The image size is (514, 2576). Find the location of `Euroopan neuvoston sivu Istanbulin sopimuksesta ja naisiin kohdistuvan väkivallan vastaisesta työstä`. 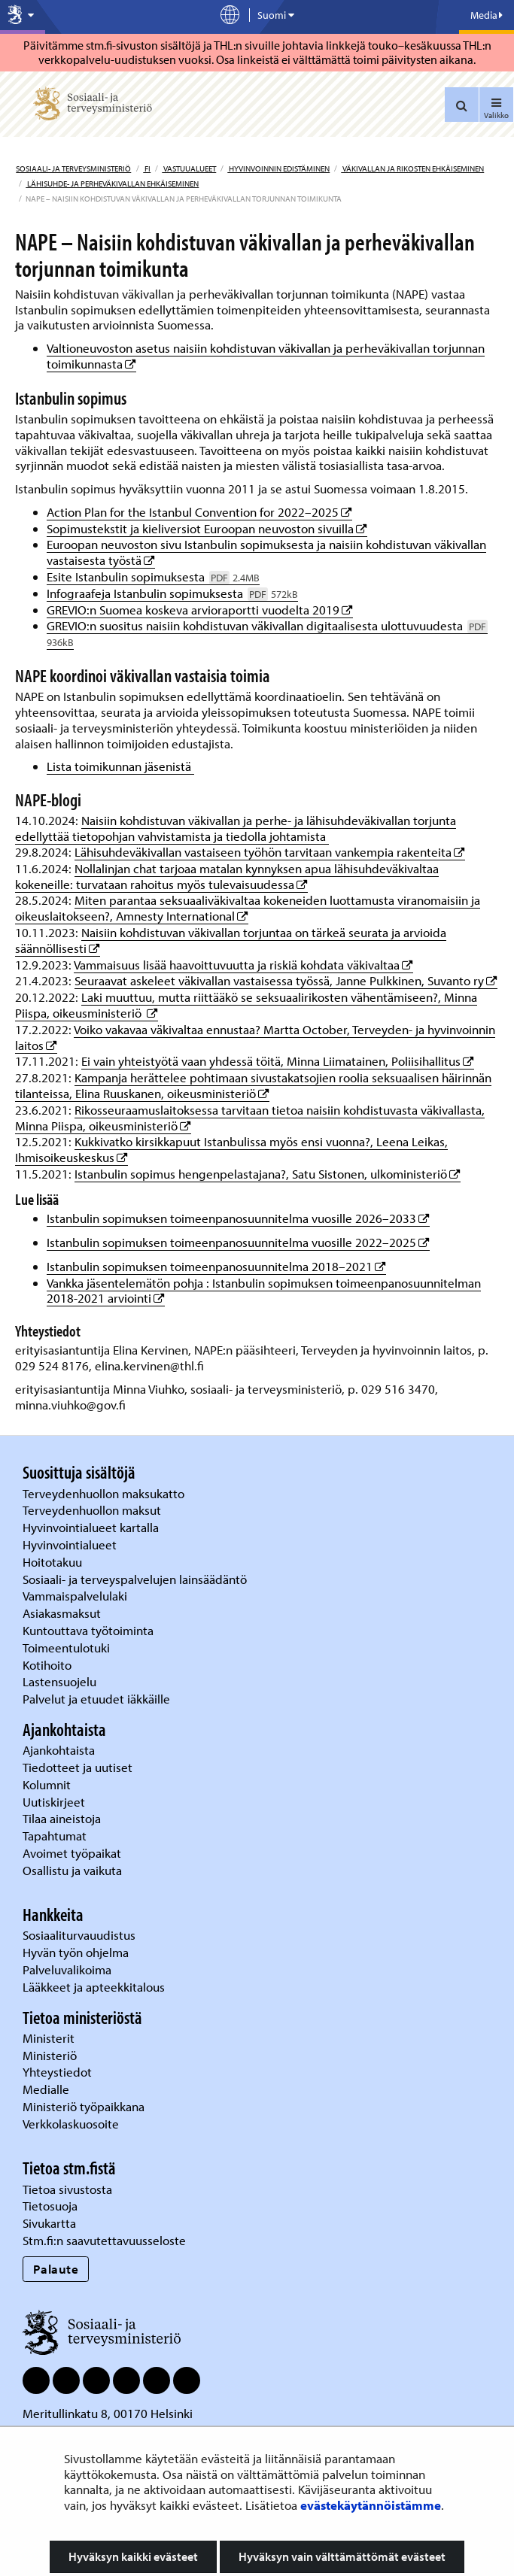

Euroopan neuvoston sivu Istanbulin sopimuksesta ja naisiin kohdistuvan väkivallan vastaisesta työstä is located at coordinates (266, 552).